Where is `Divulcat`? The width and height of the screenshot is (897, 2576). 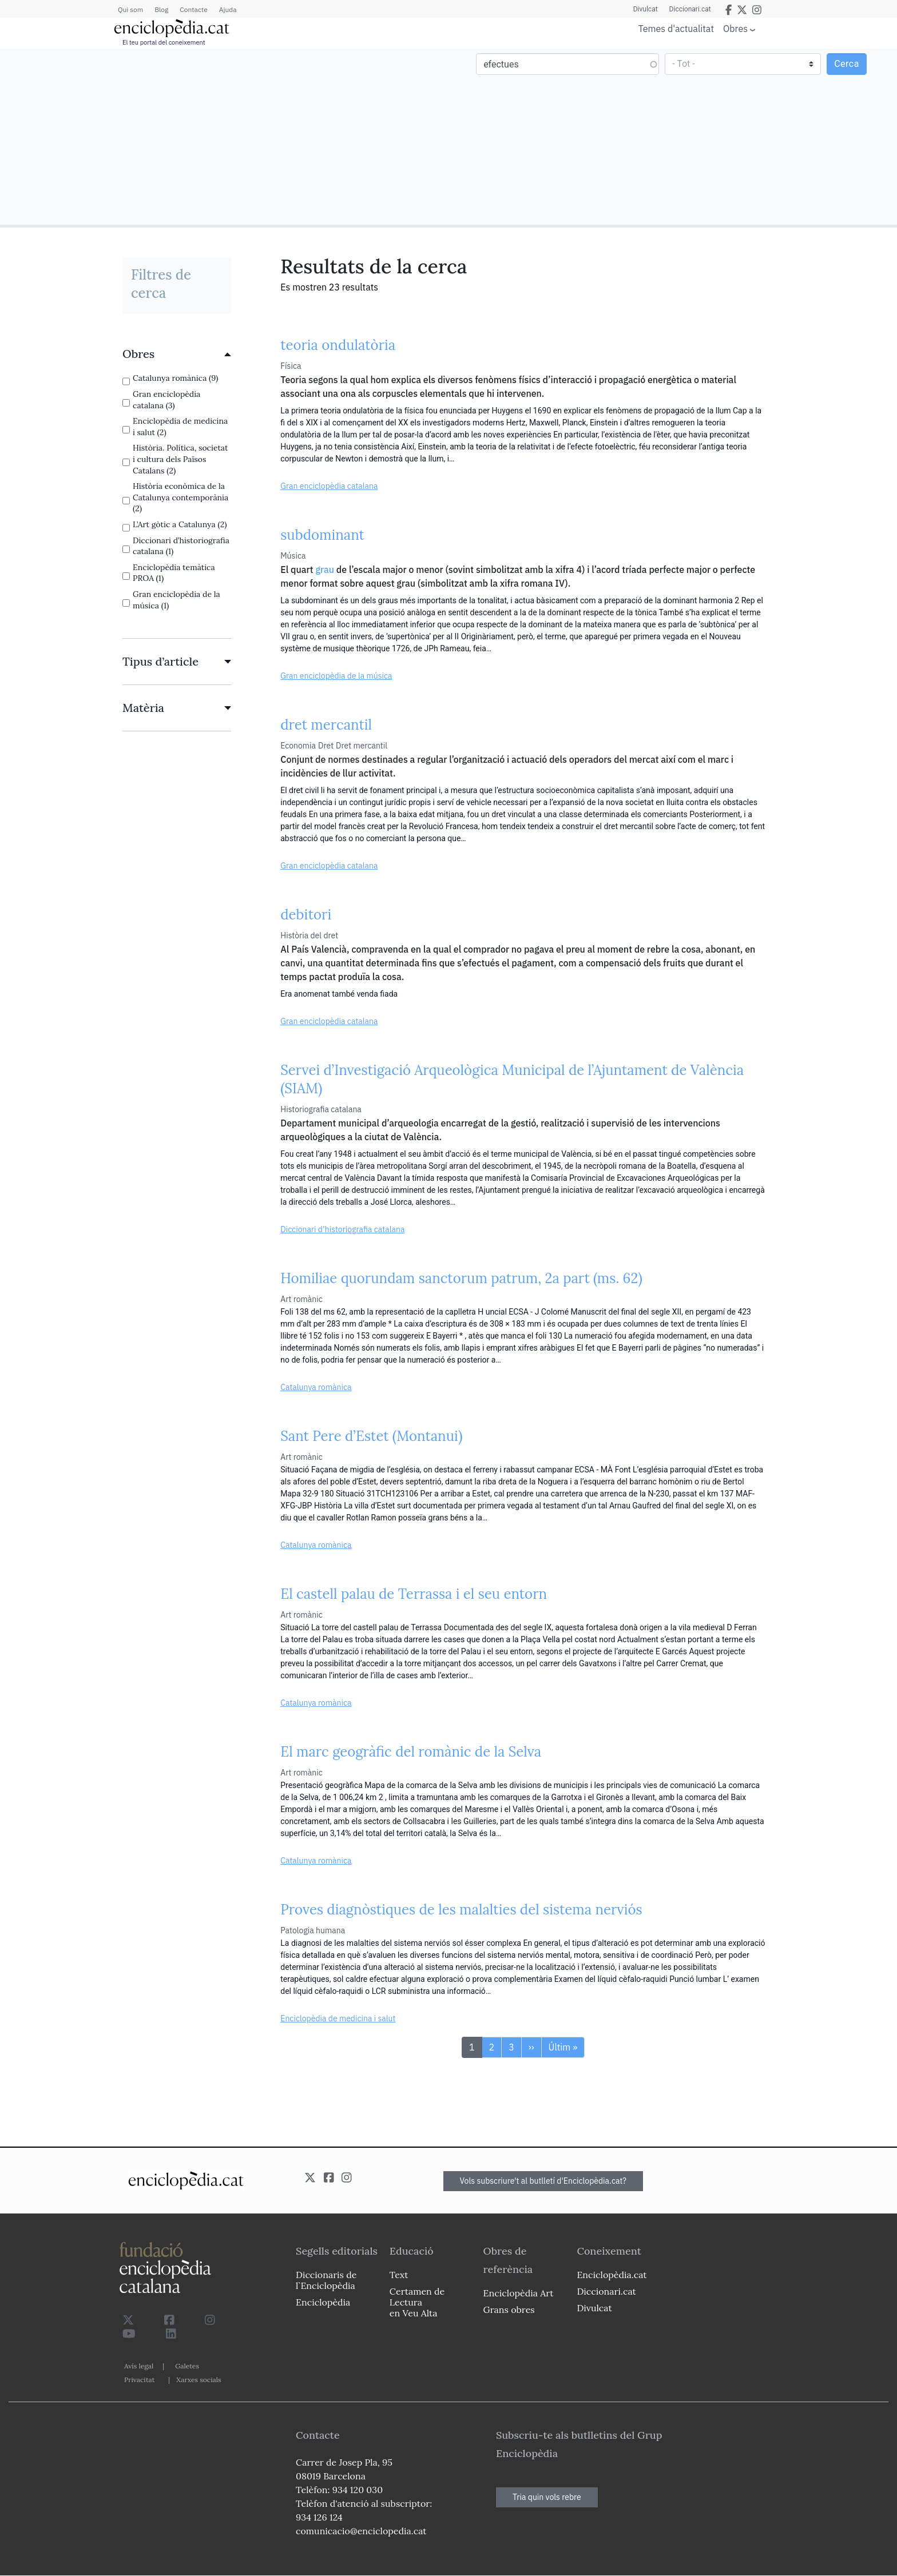 Divulcat is located at coordinates (645, 9).